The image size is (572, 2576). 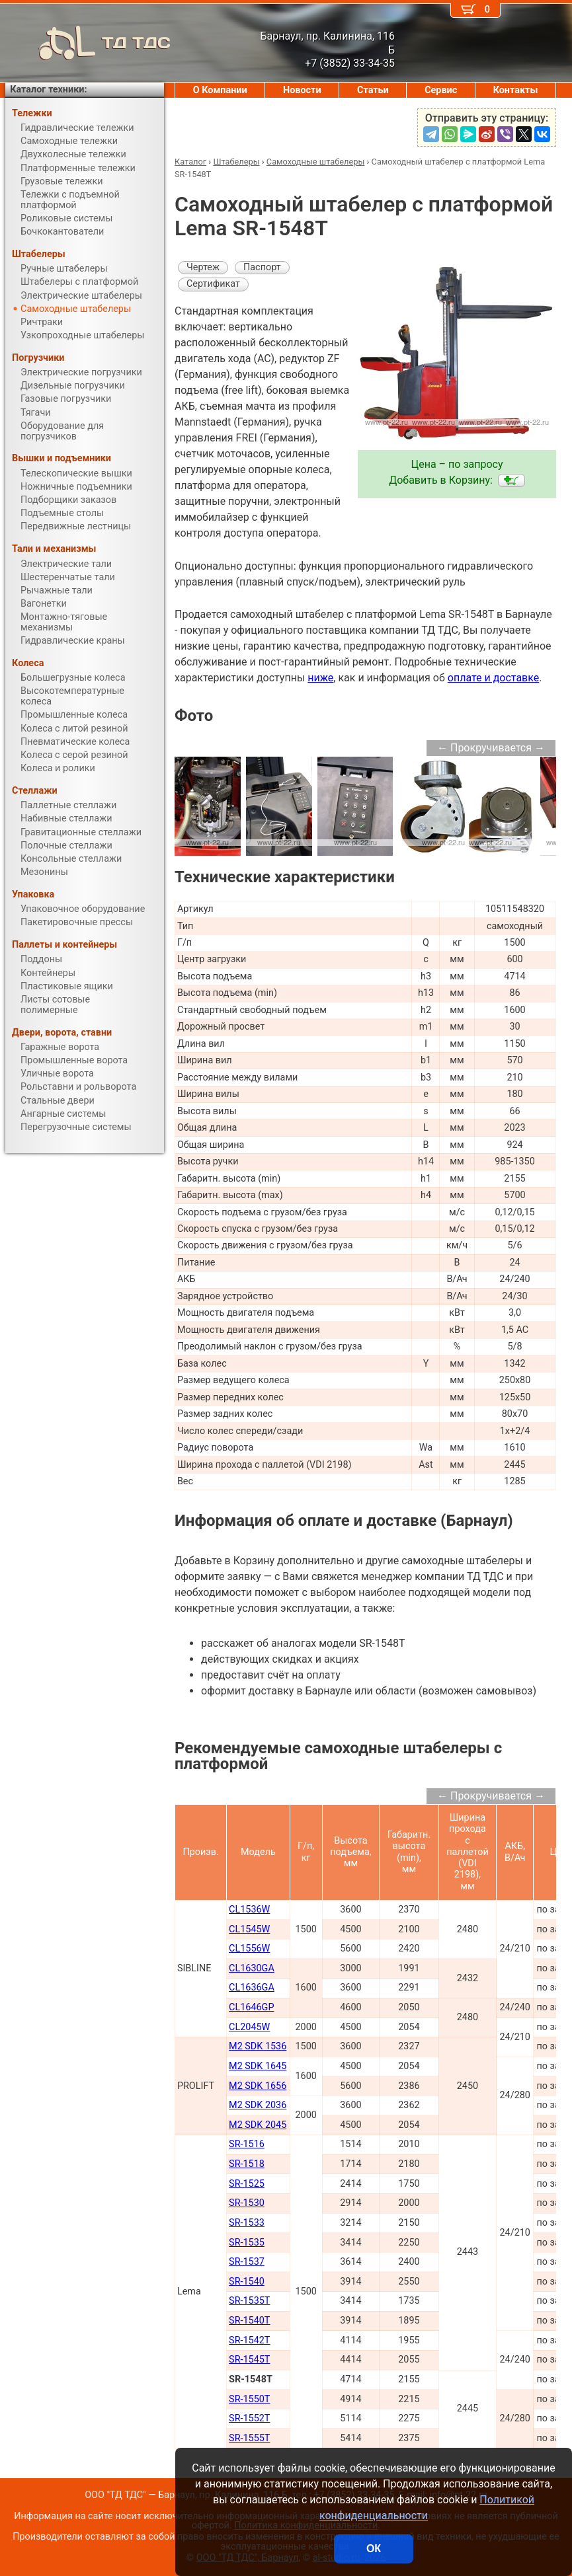 What do you see at coordinates (373, 90) in the screenshot?
I see `Статьи` at bounding box center [373, 90].